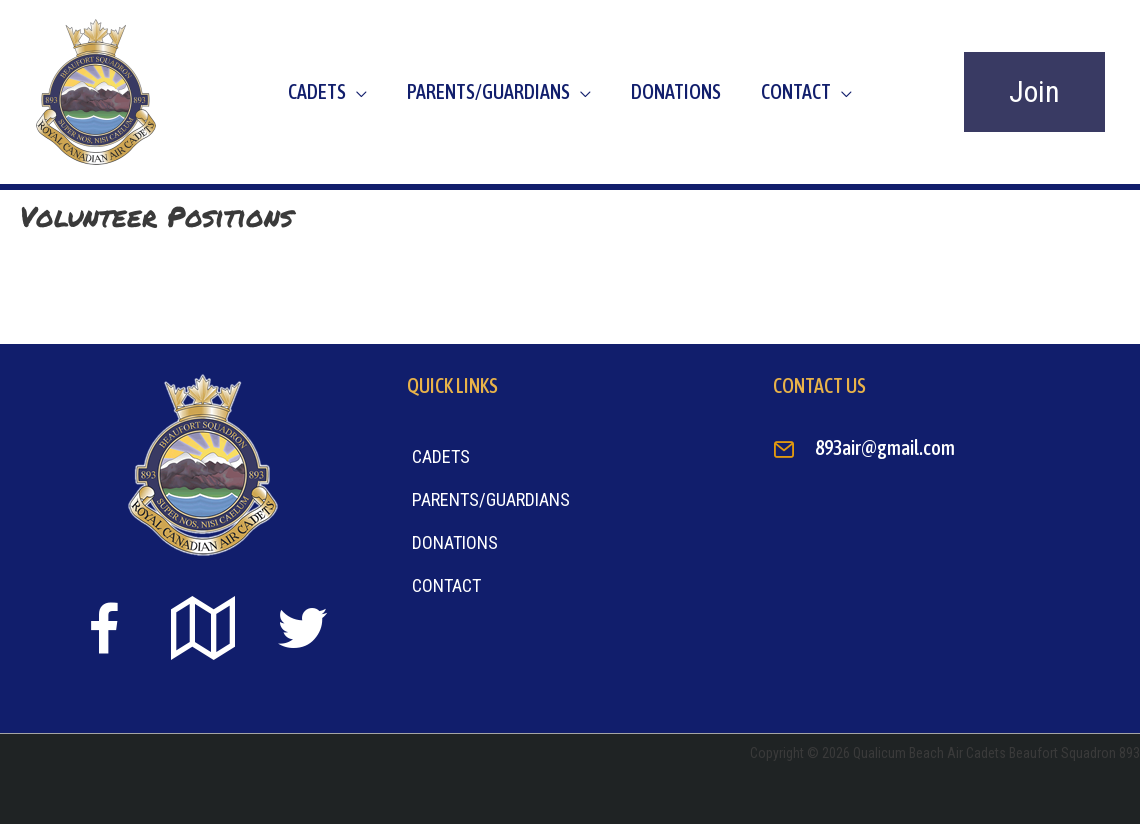 The width and height of the screenshot is (1140, 824). Describe the element at coordinates (488, 91) in the screenshot. I see `Parents/Guardians` at that location.